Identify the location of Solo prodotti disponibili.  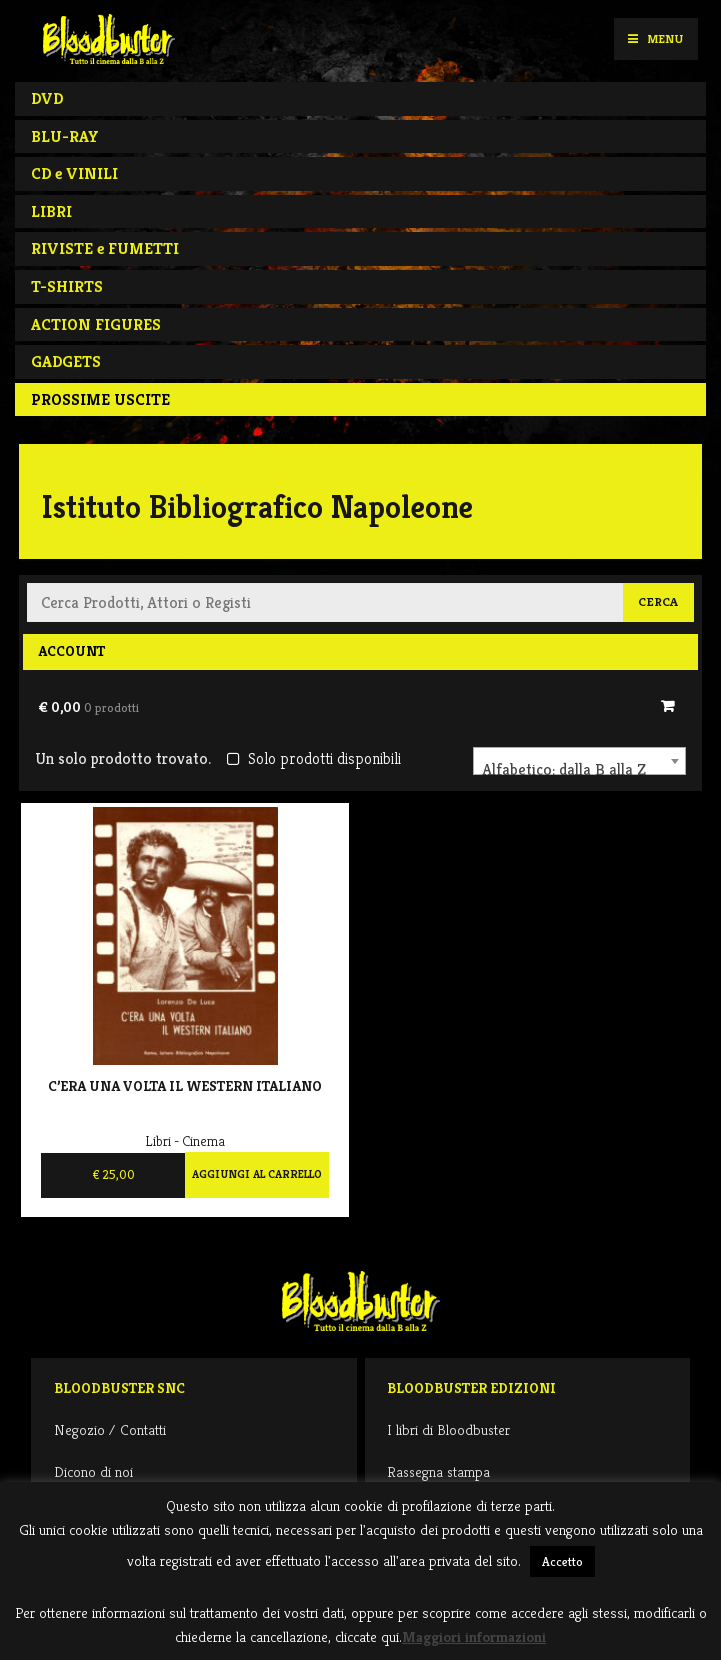
(313, 758).